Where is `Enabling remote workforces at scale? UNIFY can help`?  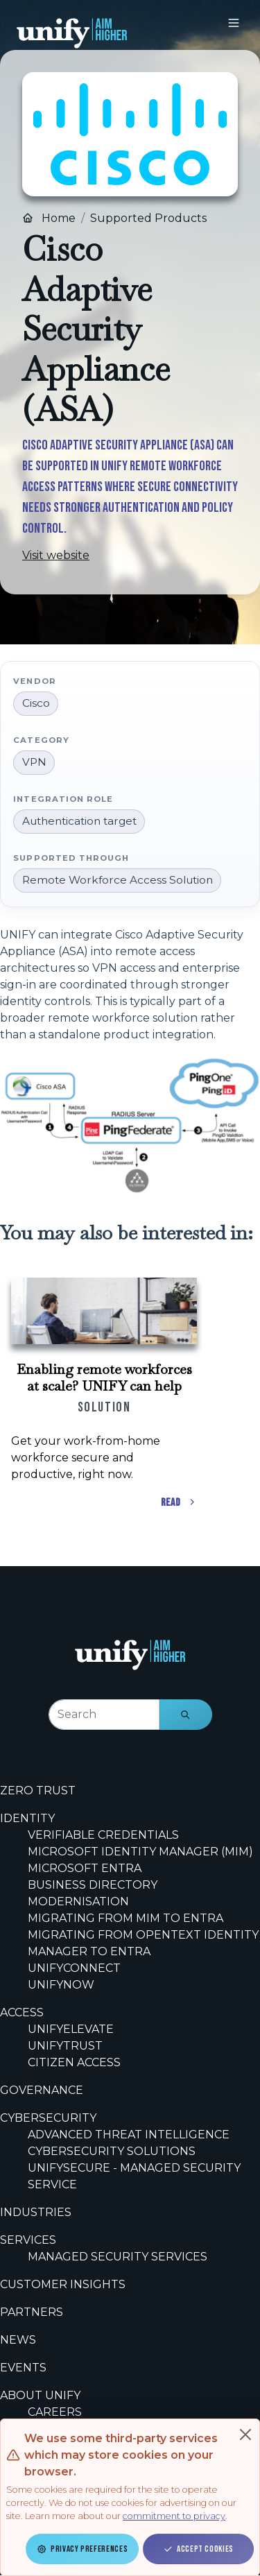
Enabling remote workforces at scale? UNIFY can help is located at coordinates (104, 1377).